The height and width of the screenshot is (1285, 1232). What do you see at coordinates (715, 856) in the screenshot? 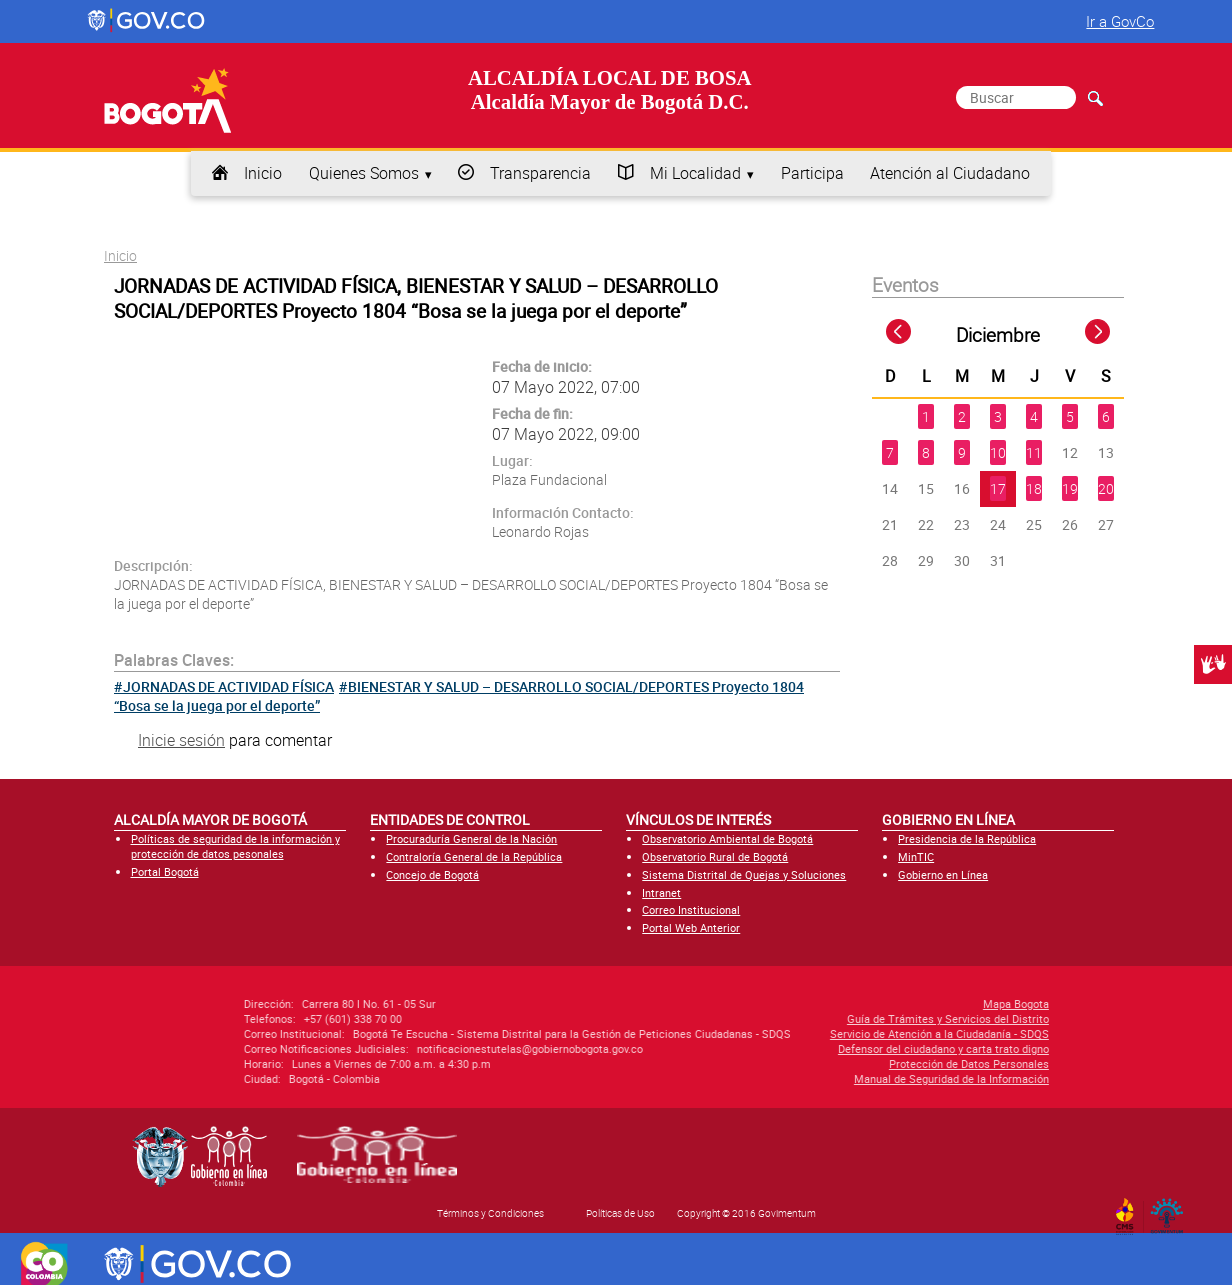
I see `Observatorio Rural de Bogotá` at bounding box center [715, 856].